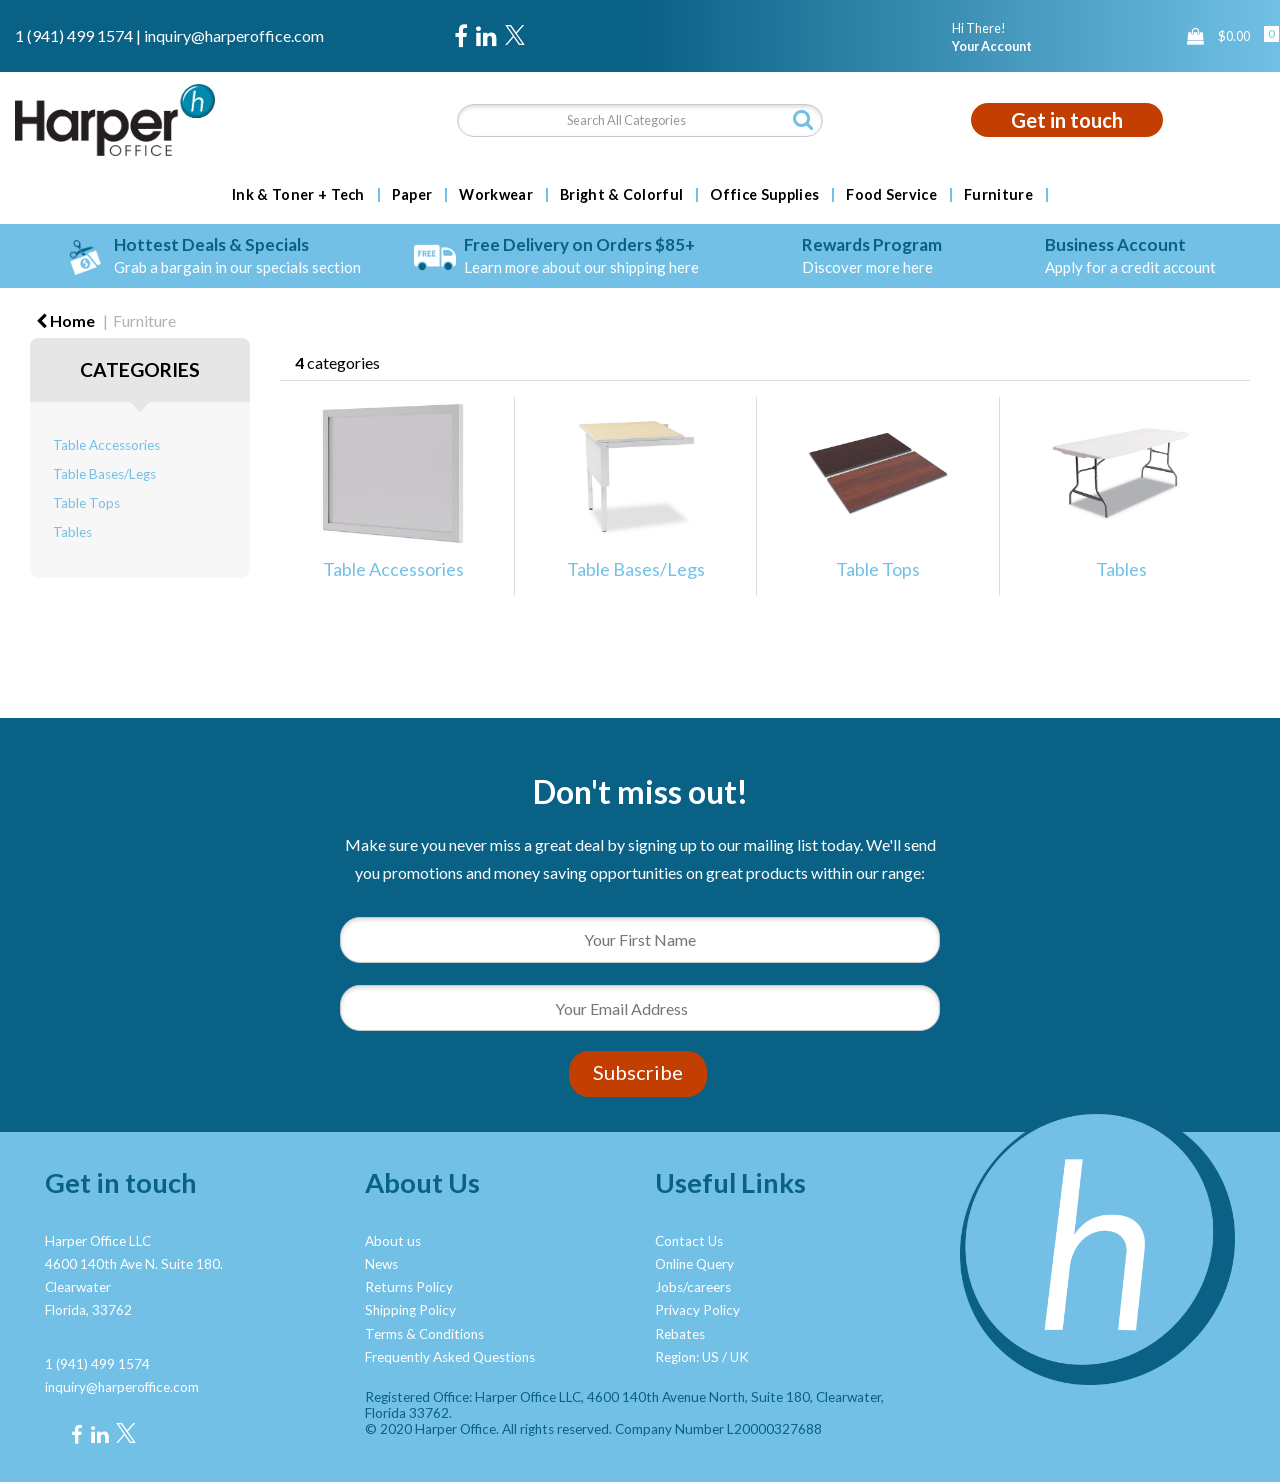  What do you see at coordinates (86, 503) in the screenshot?
I see `Table Tops` at bounding box center [86, 503].